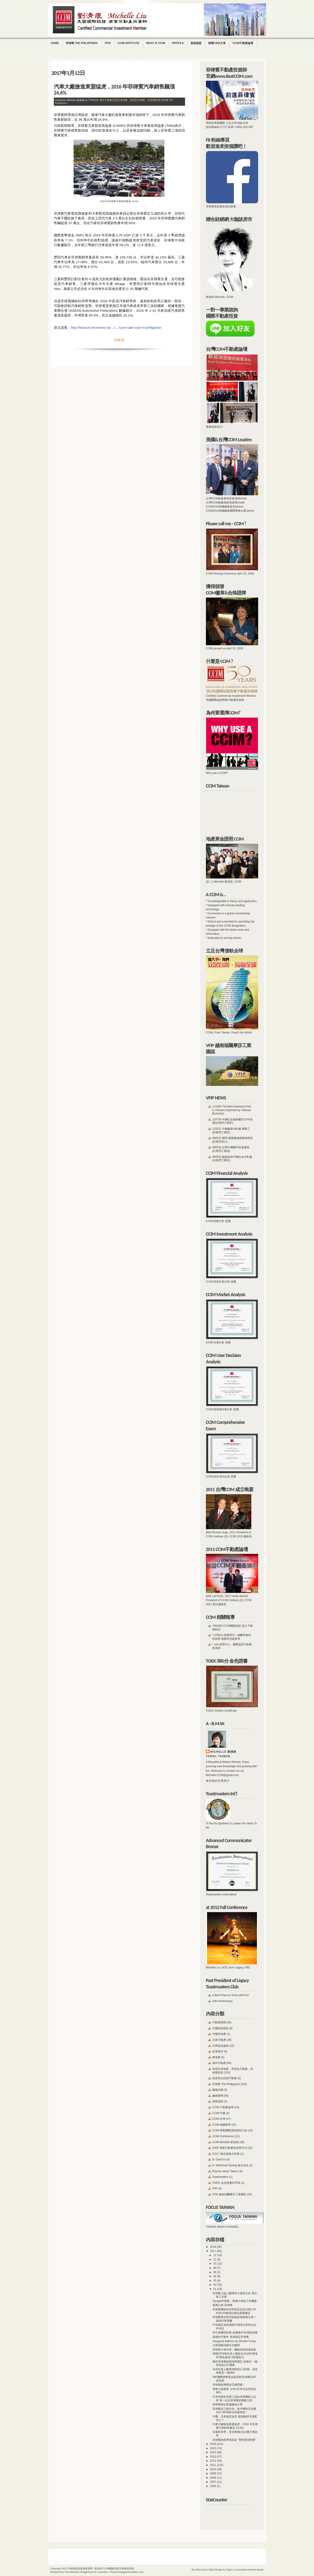 This screenshot has height=2576, width=314. What do you see at coordinates (214, 2276) in the screenshot?
I see `04` at bounding box center [214, 2276].